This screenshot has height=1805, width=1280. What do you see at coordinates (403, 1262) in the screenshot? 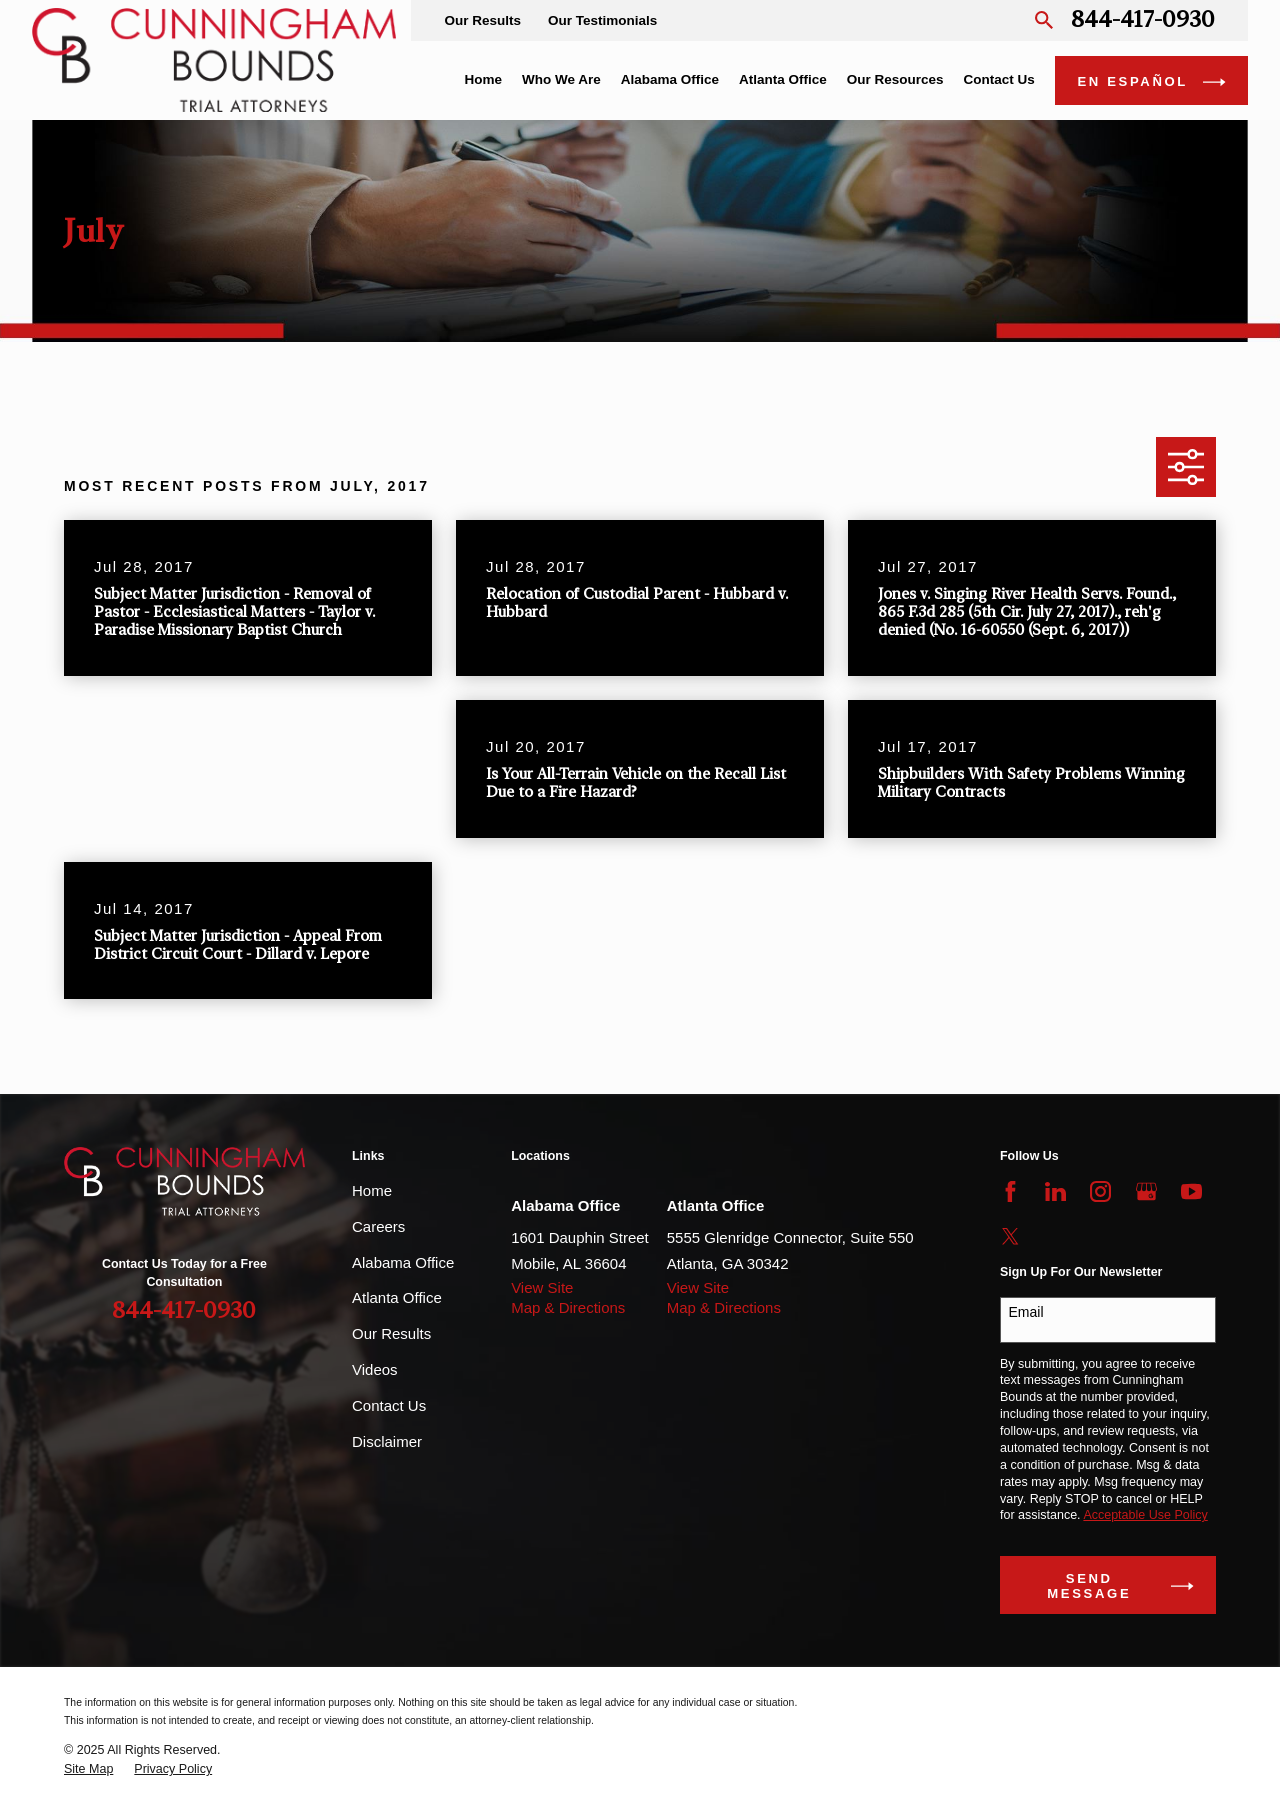
I see `Alabama Office` at bounding box center [403, 1262].